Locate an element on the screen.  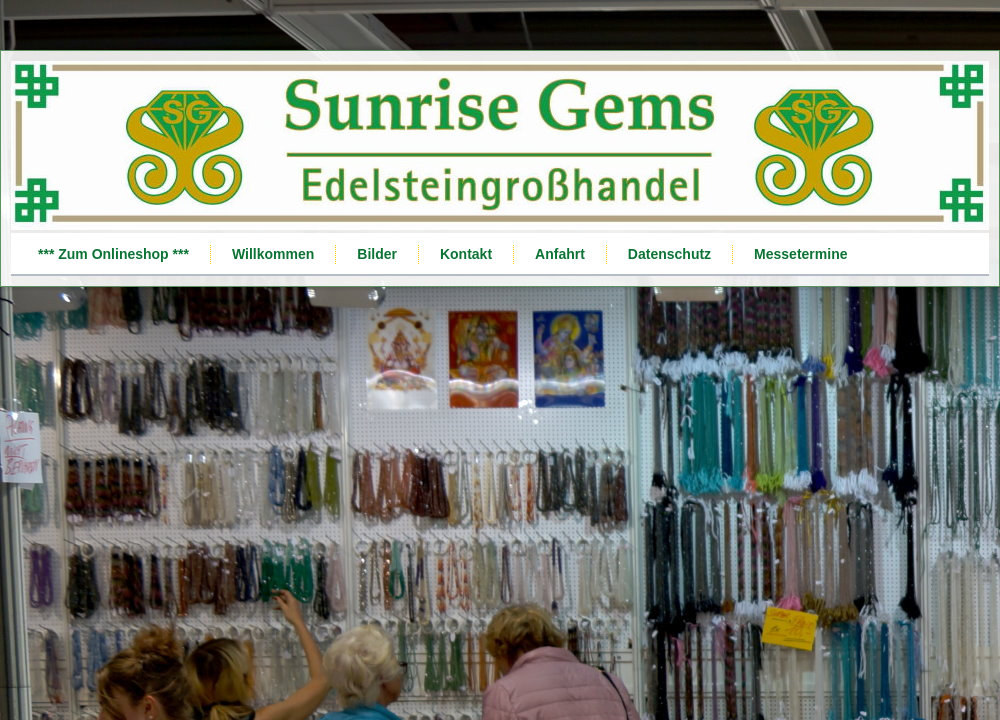
Datenschutz is located at coordinates (669, 254).